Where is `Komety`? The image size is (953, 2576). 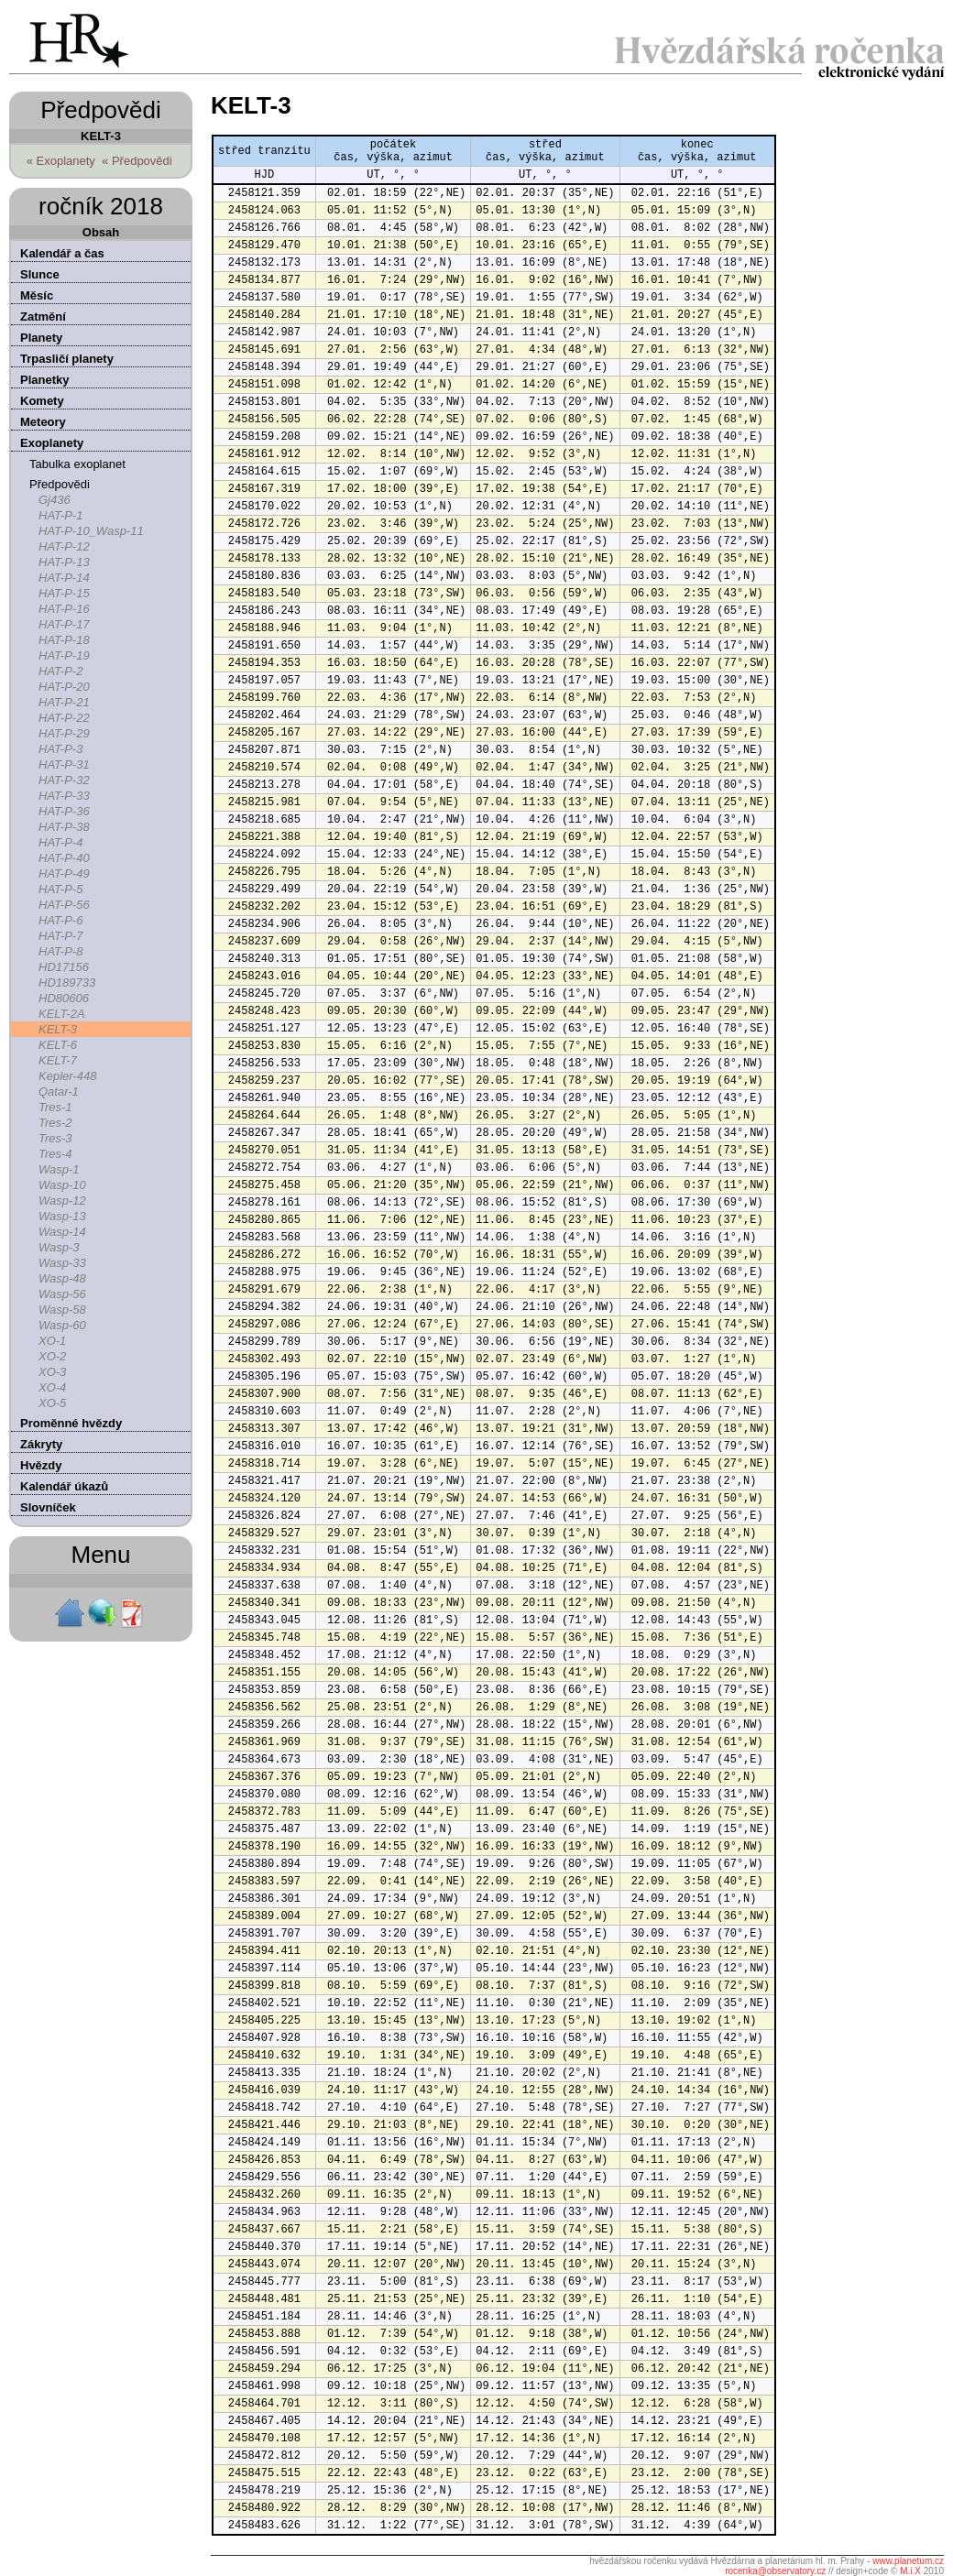 Komety is located at coordinates (42, 401).